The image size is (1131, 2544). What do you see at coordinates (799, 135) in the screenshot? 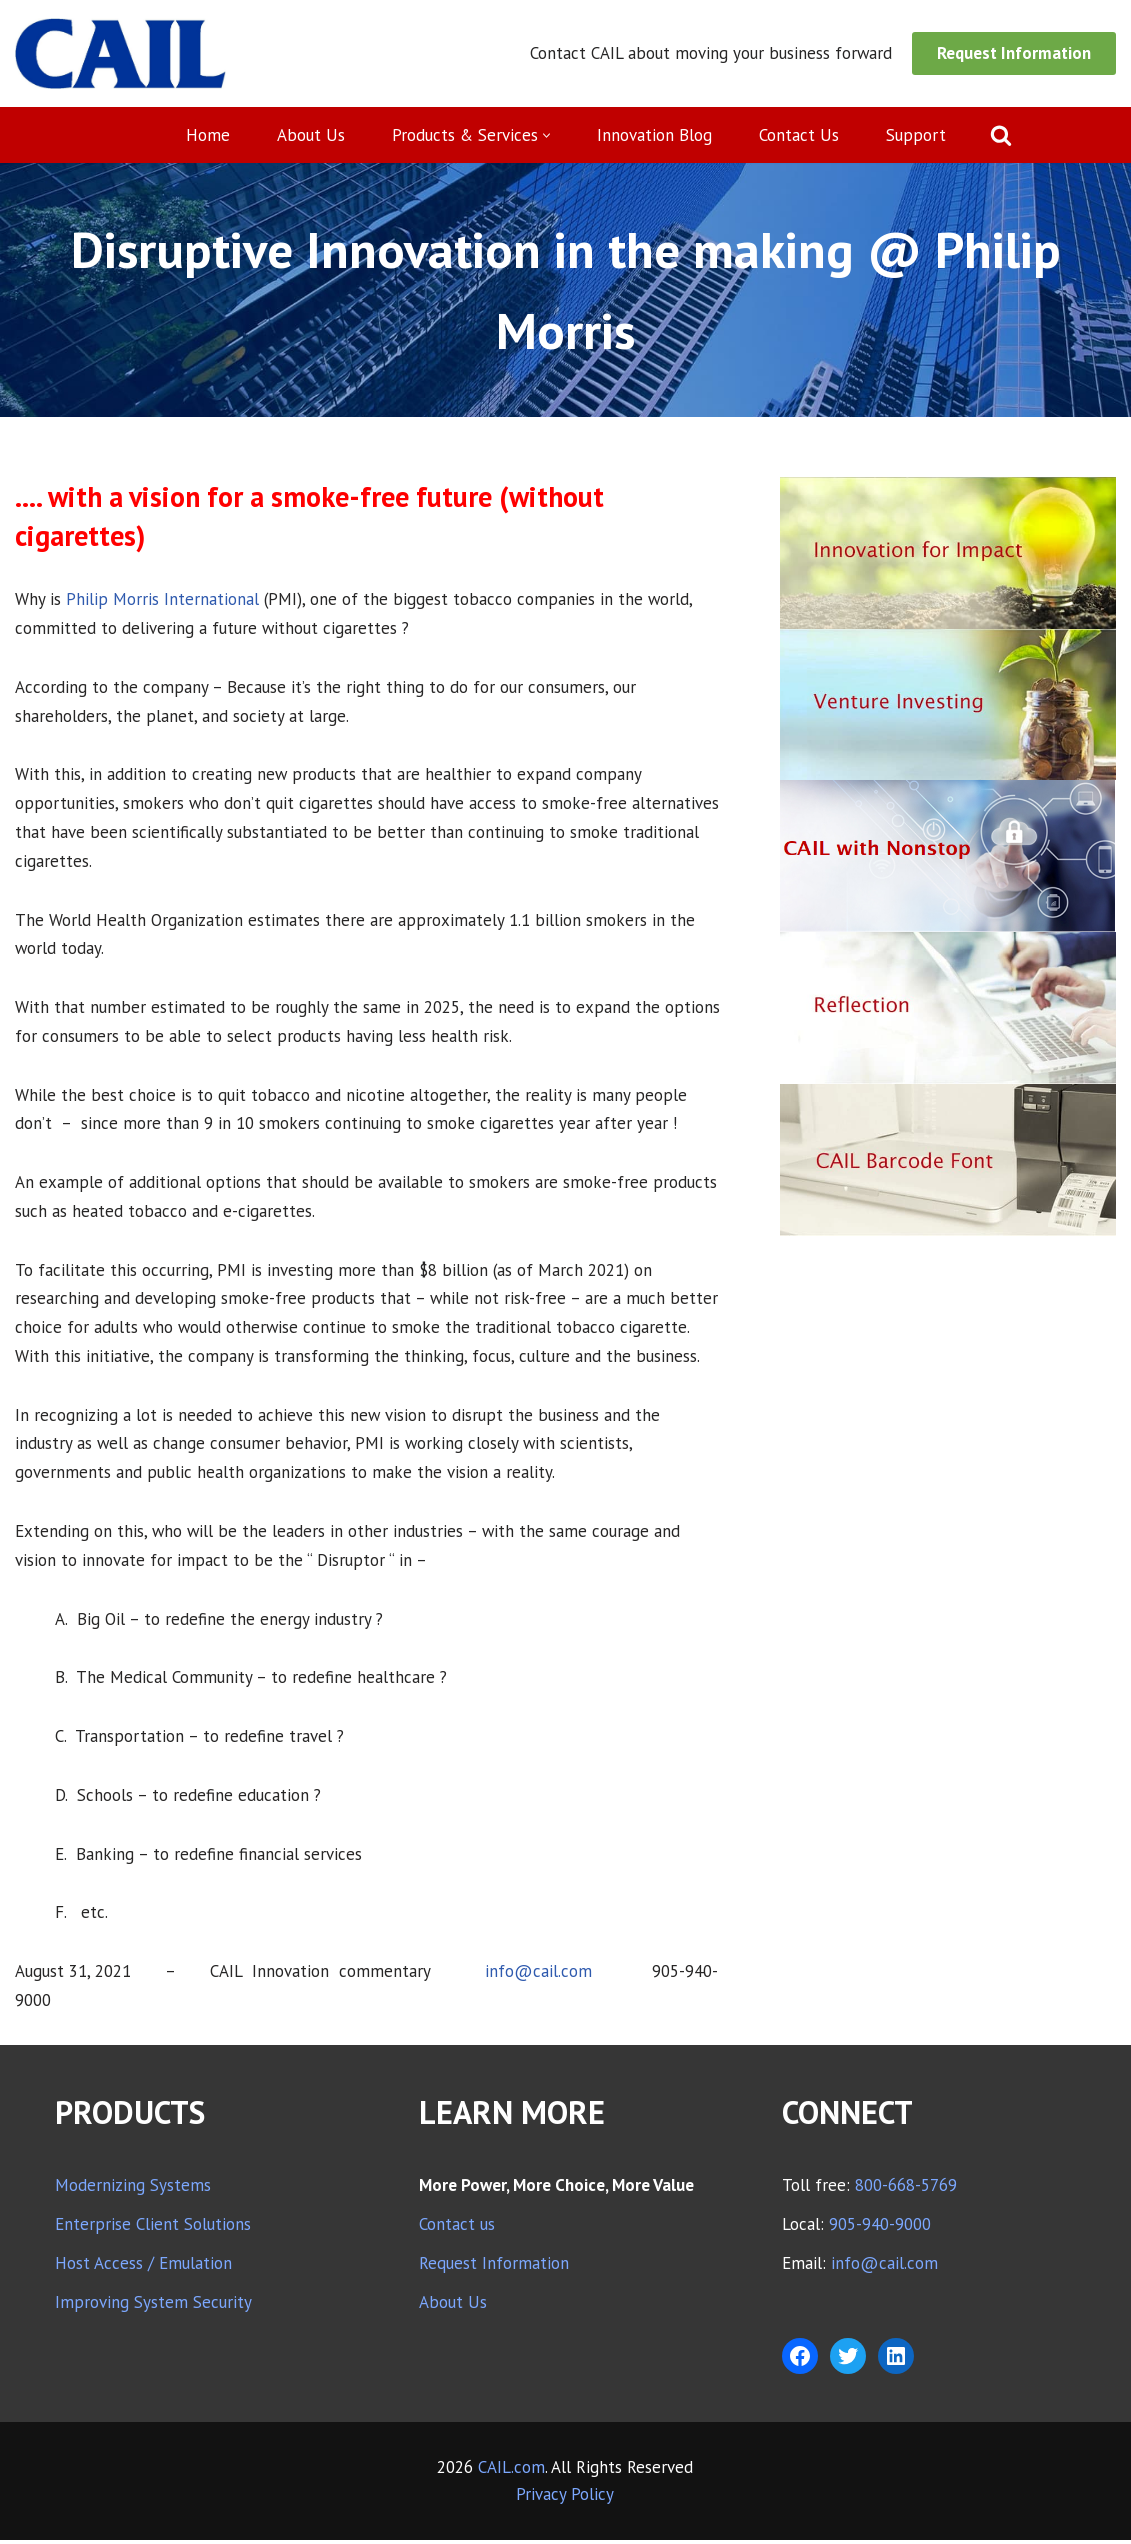
I see `Contact Us` at bounding box center [799, 135].